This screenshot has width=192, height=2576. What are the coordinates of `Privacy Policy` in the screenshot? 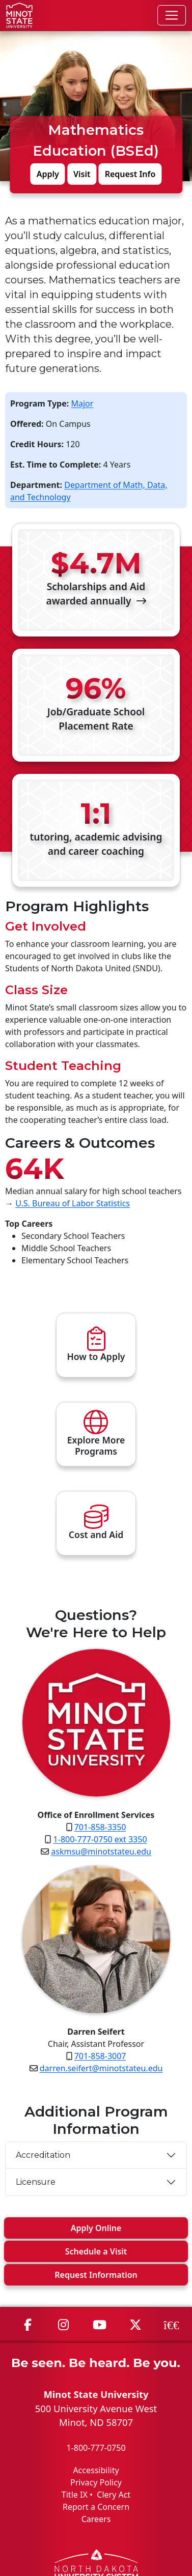 It's located at (96, 2482).